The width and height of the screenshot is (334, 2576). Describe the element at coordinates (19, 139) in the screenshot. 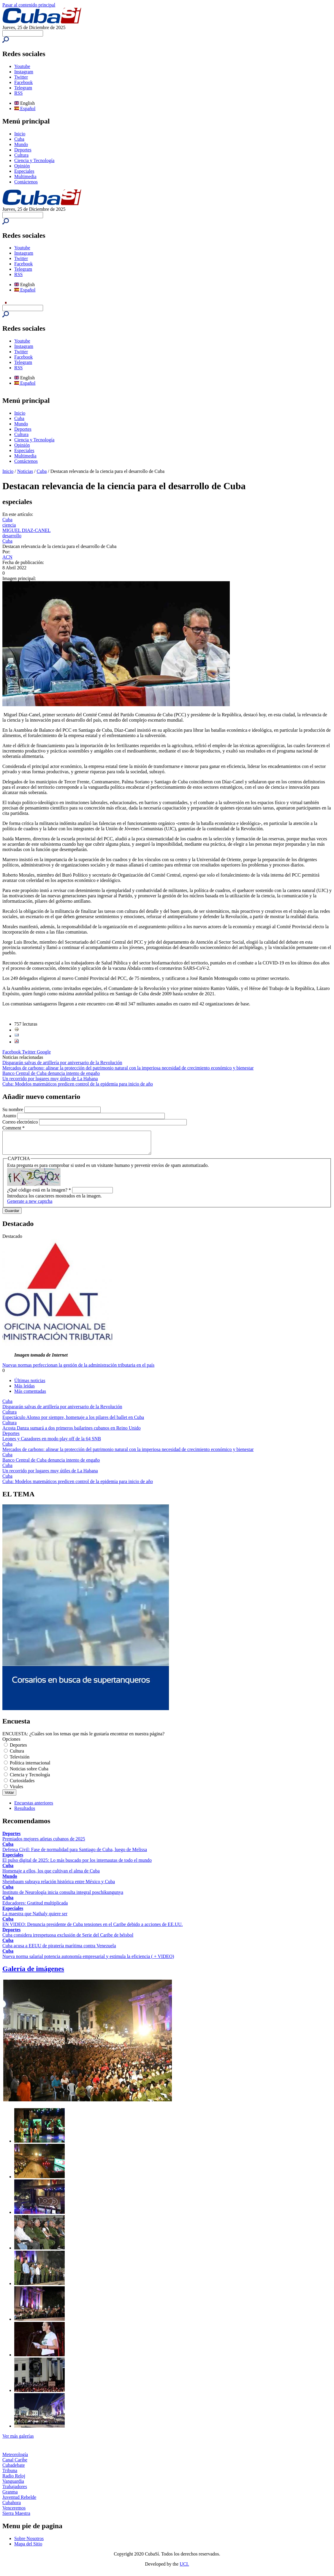

I see `Cuba` at that location.